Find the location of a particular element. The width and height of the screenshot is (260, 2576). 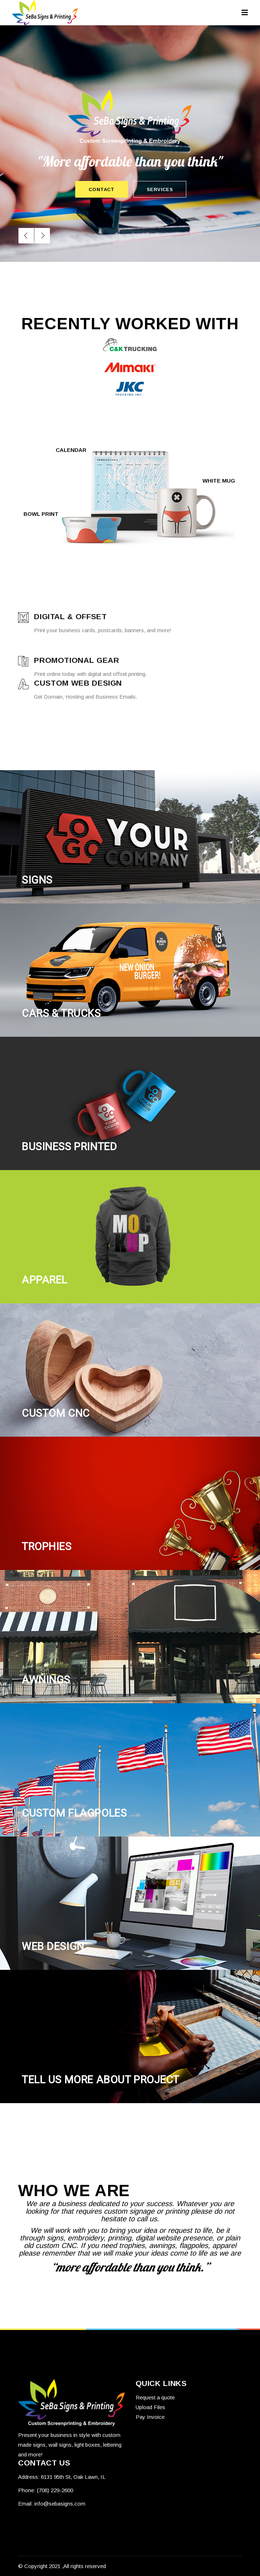

CUSTOM Flagpoles is located at coordinates (74, 1813).